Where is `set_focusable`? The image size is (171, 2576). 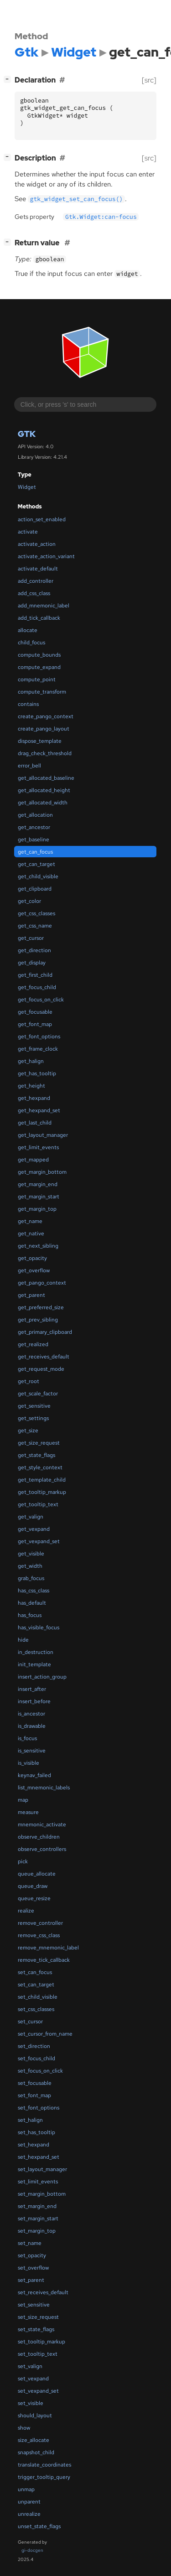
set_focusable is located at coordinates (35, 2083).